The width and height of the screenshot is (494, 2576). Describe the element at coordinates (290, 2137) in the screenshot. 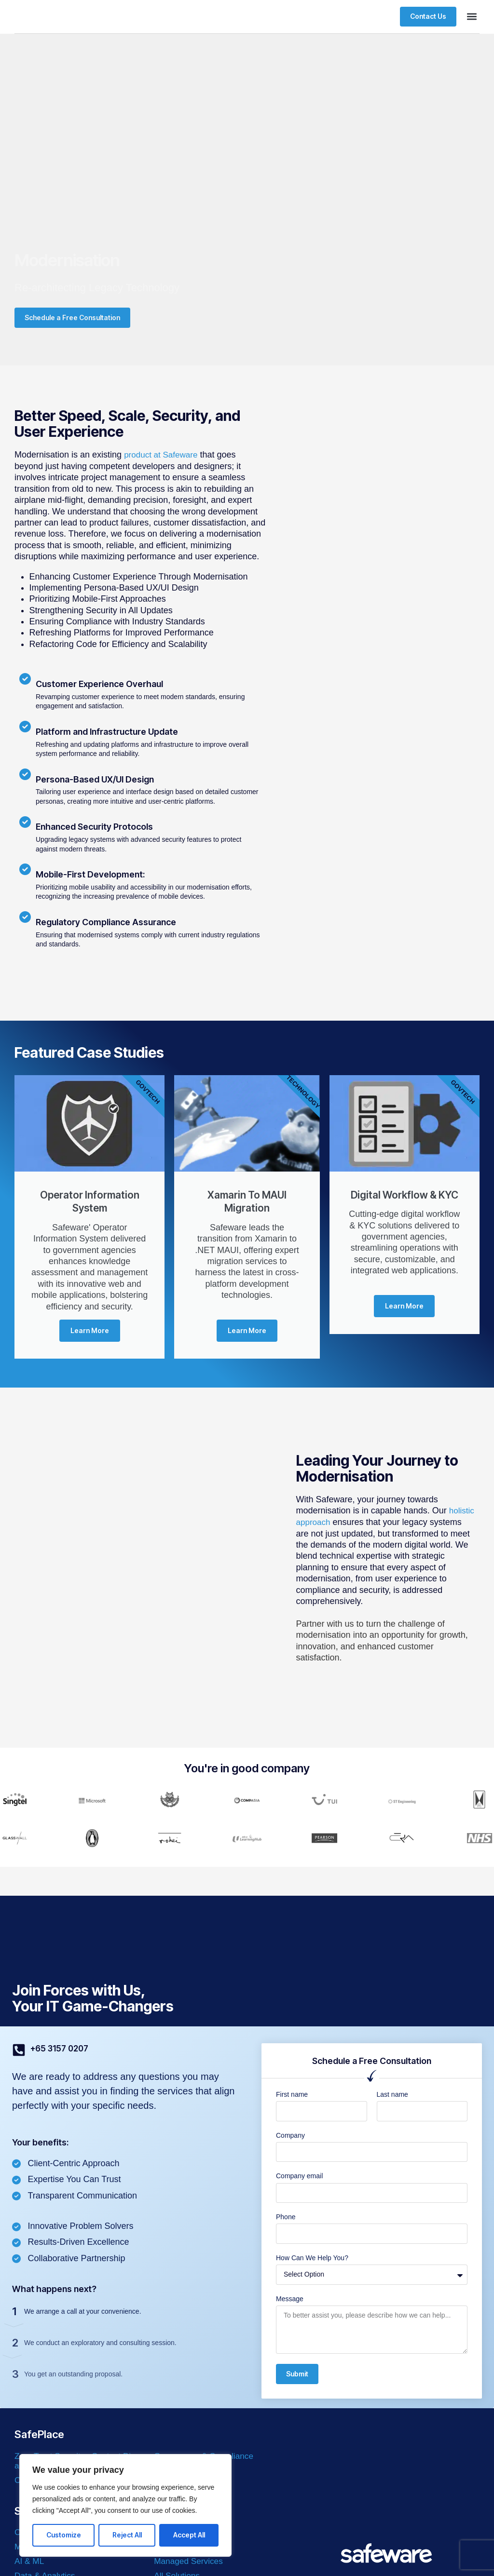

I see `Company` at that location.